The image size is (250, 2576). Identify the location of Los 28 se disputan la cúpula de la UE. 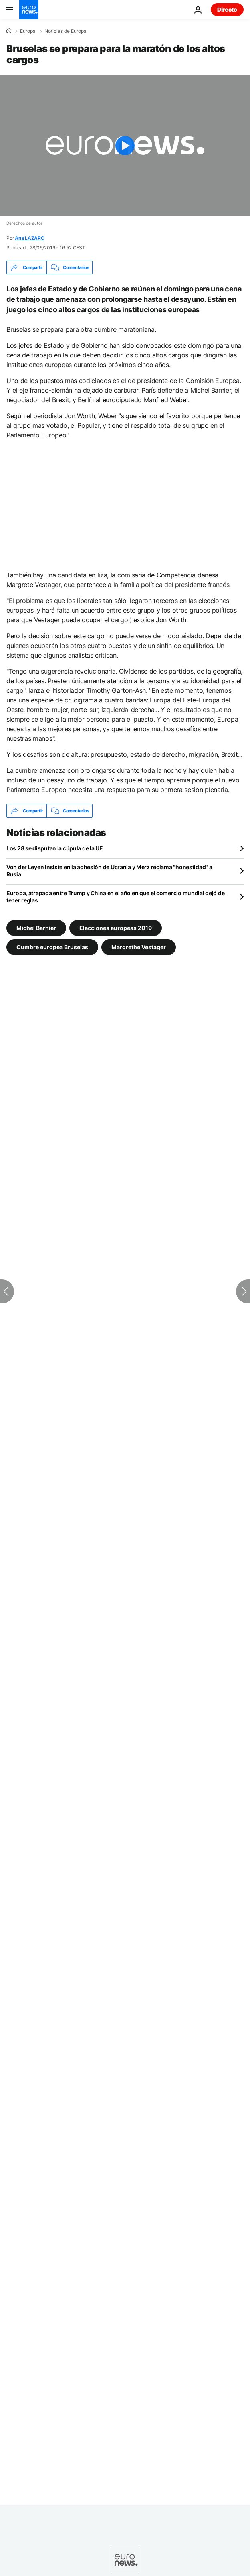
(54, 848).